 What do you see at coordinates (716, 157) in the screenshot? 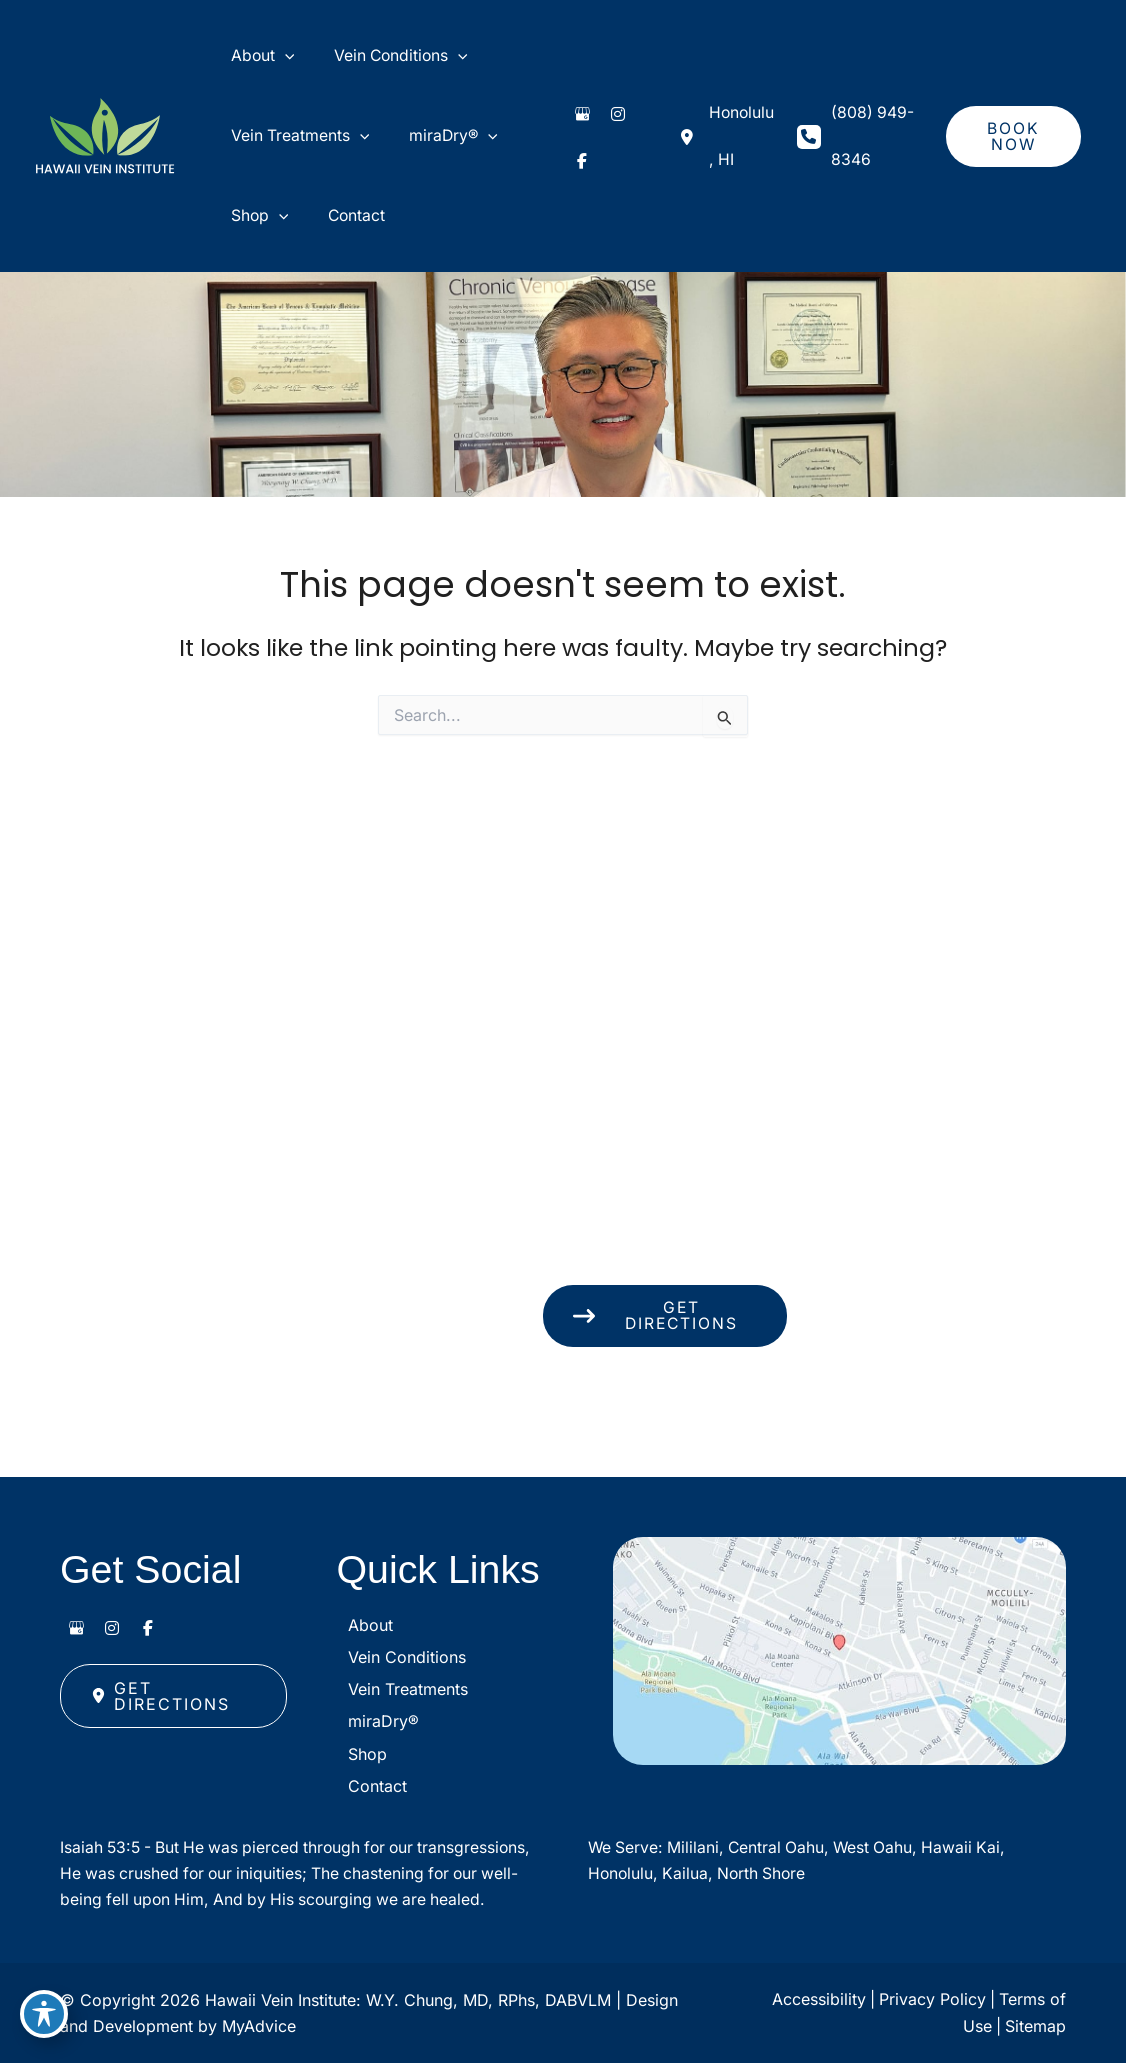
I see `[View Location]` at bounding box center [716, 157].